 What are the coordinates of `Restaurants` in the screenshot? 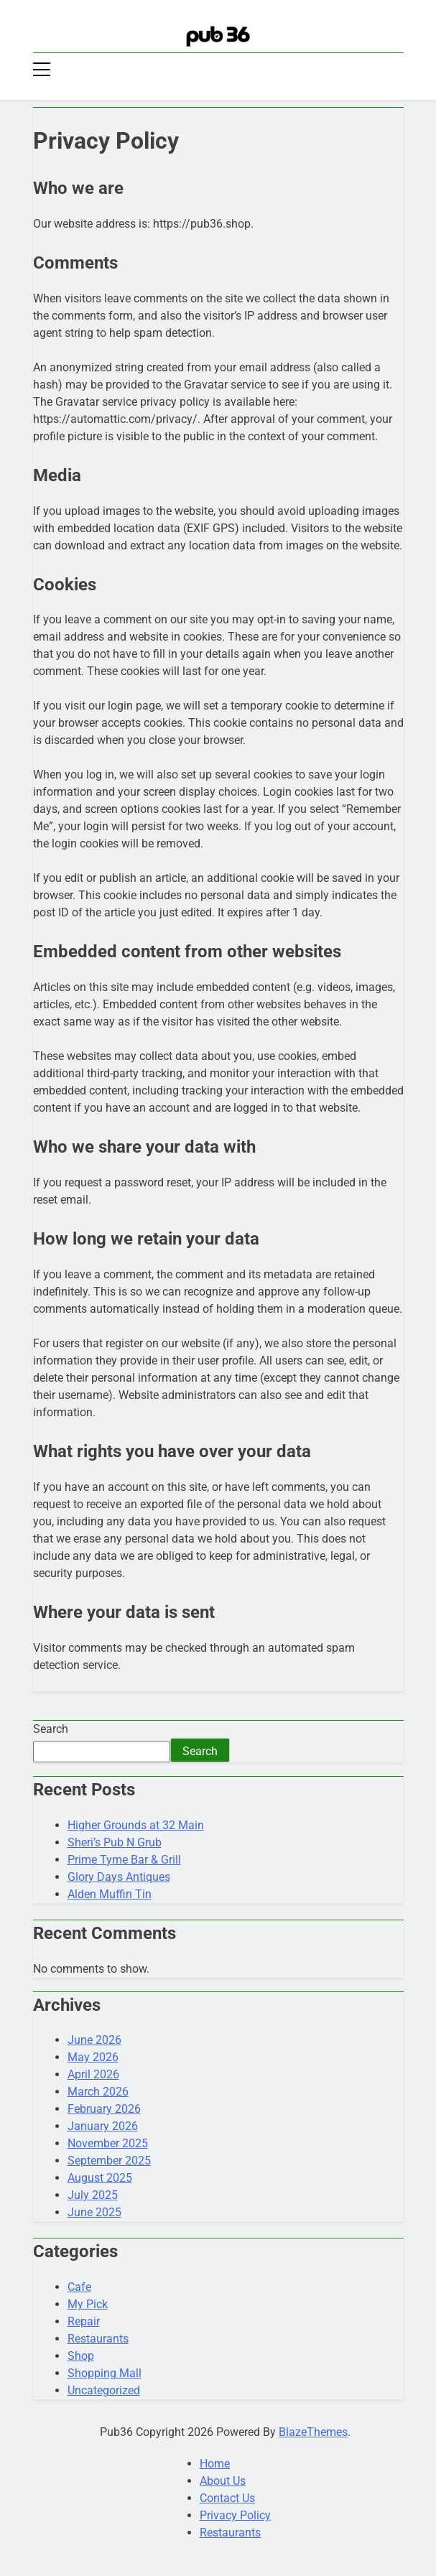 It's located at (98, 2338).